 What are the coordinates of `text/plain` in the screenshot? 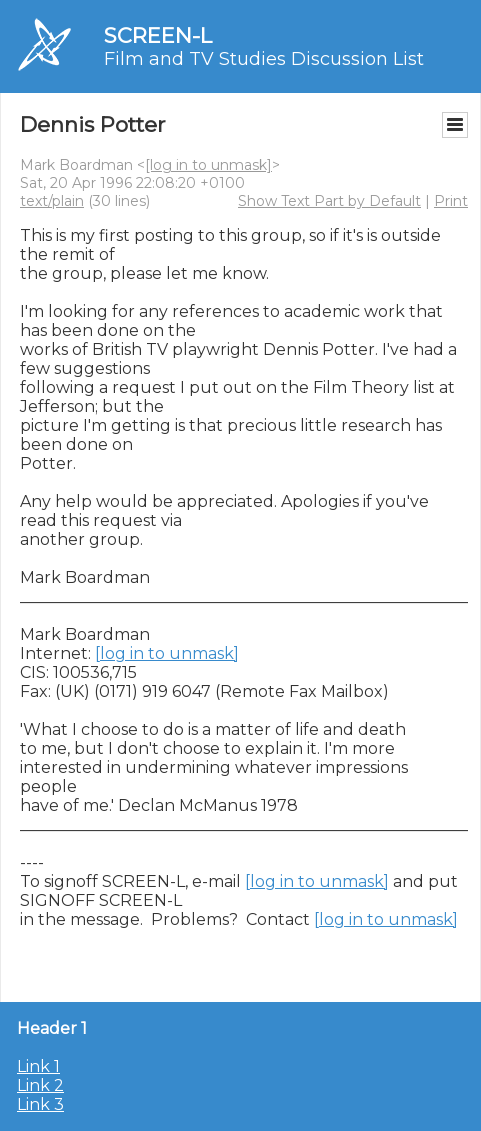 It's located at (52, 201).